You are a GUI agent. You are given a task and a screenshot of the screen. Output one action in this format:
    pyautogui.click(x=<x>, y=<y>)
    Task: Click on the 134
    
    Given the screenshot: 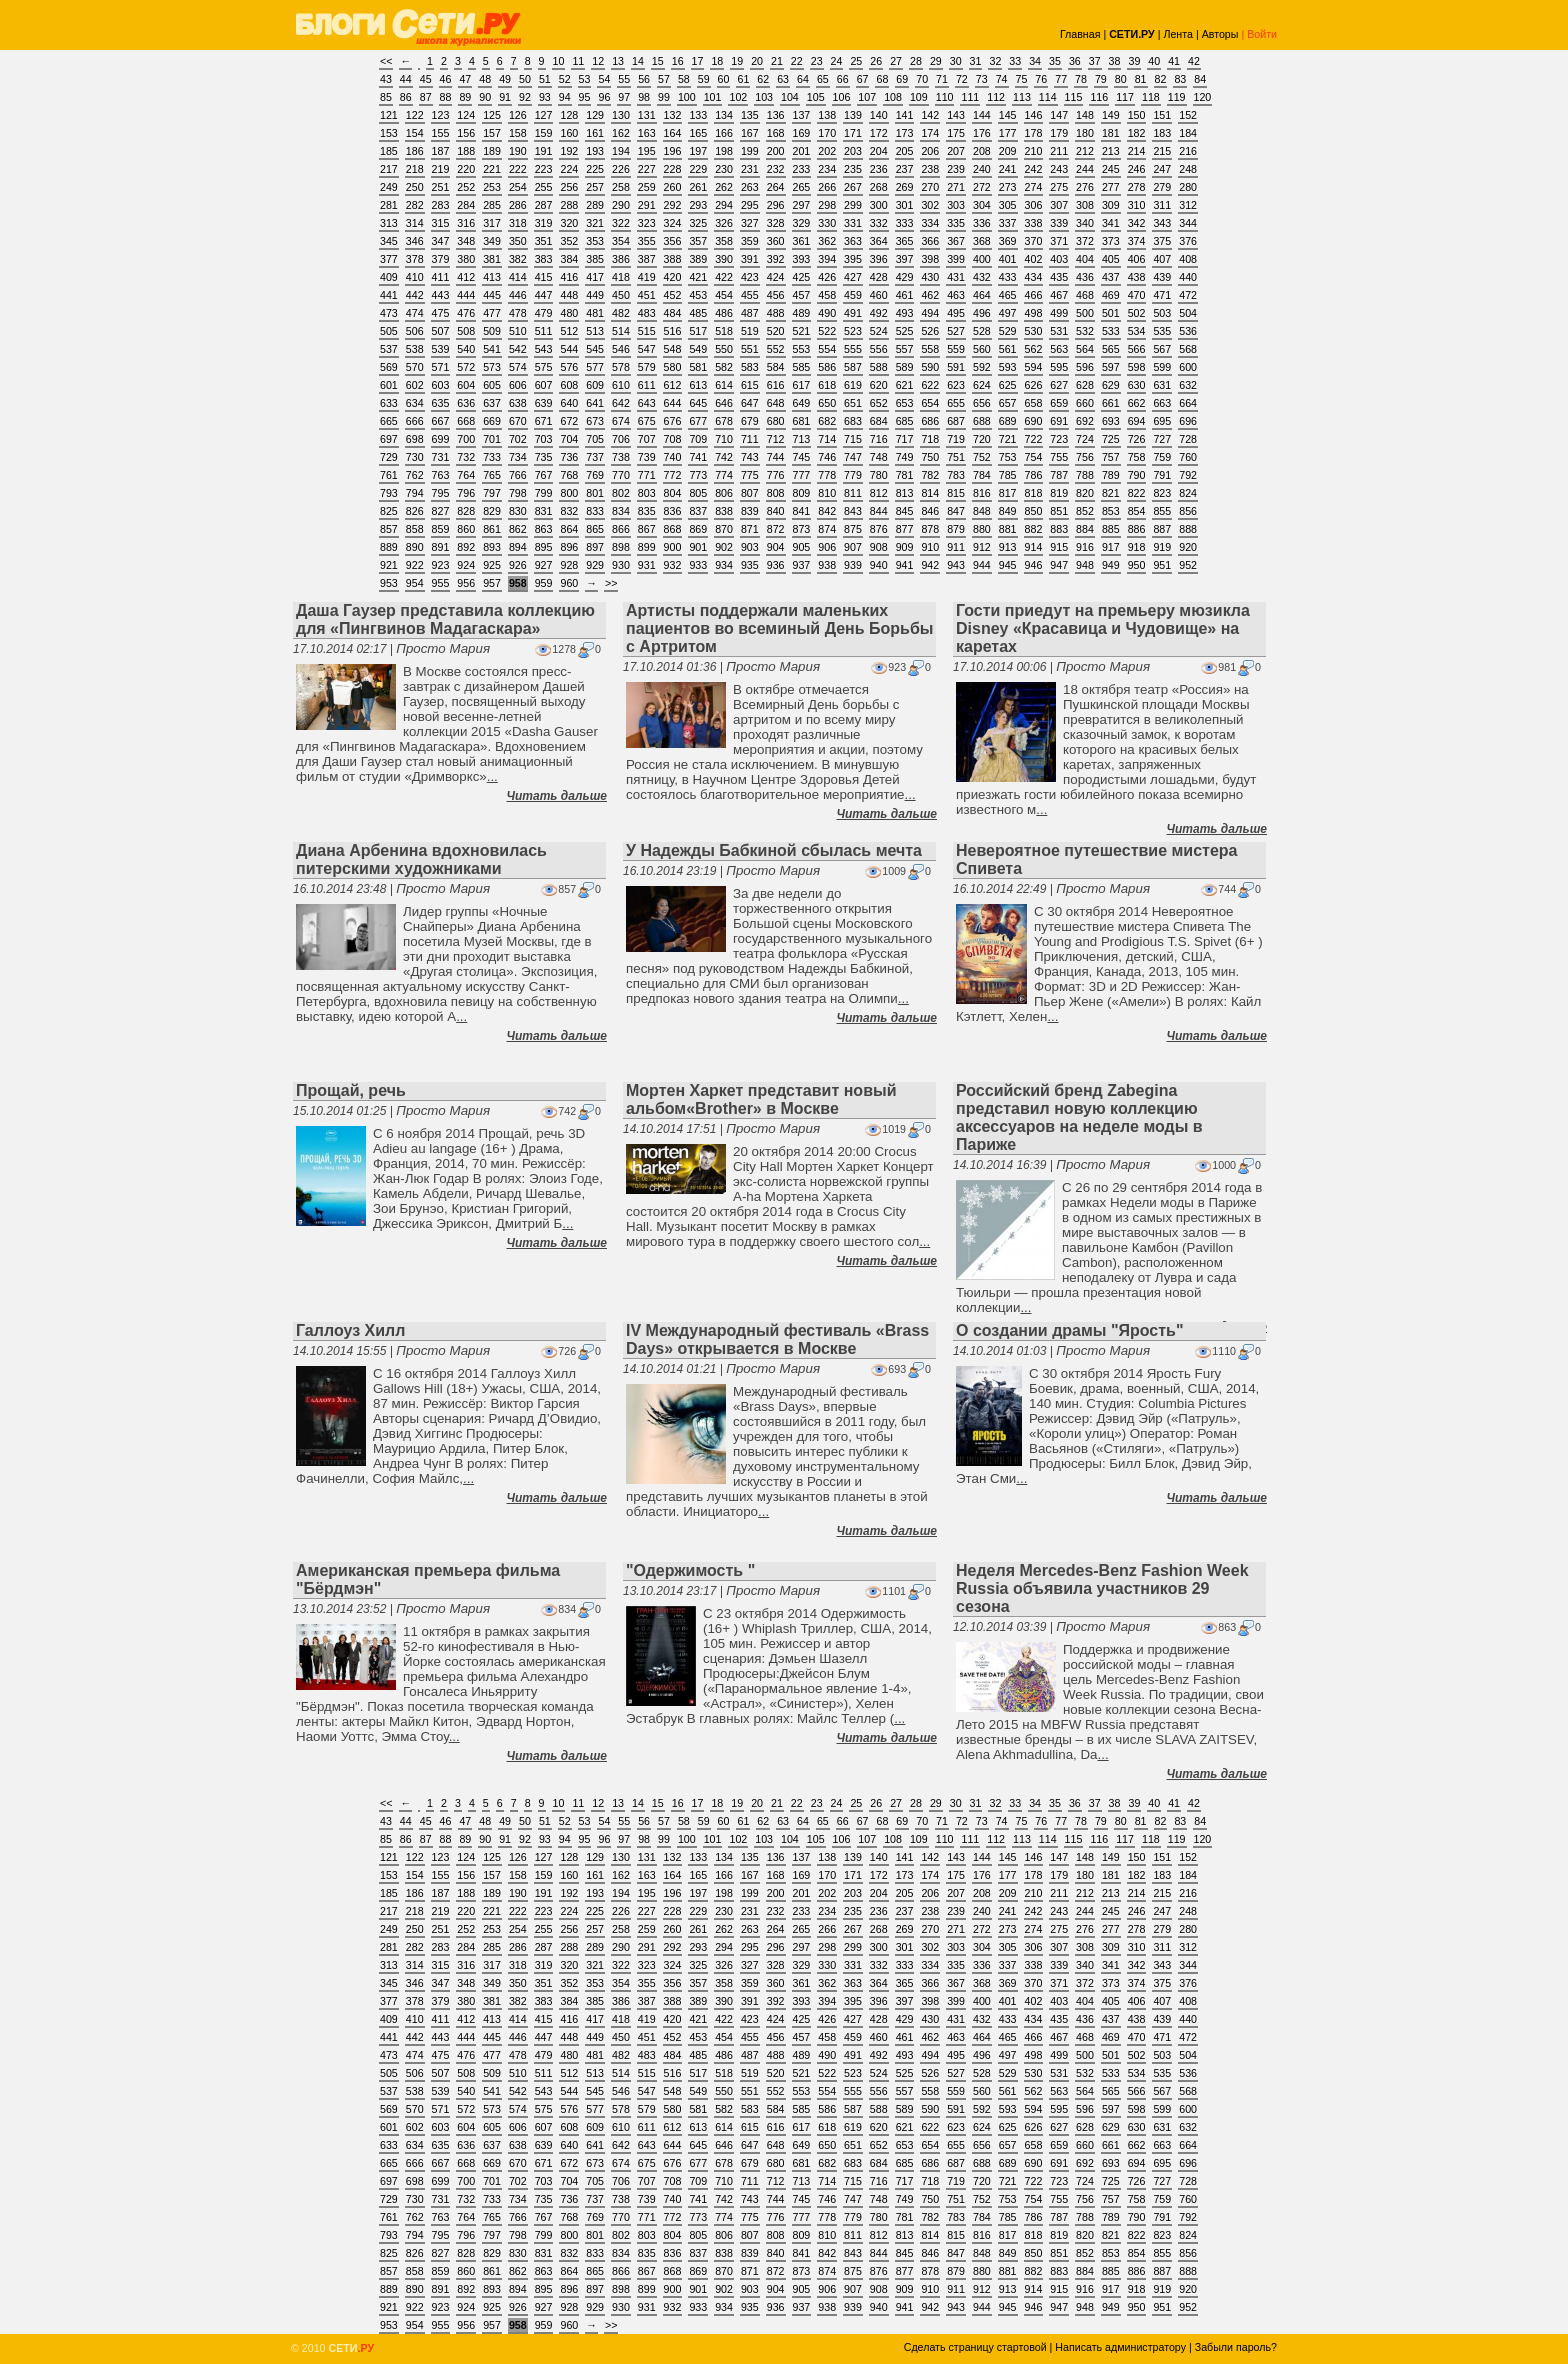 What is the action you would take?
    pyautogui.click(x=724, y=115)
    